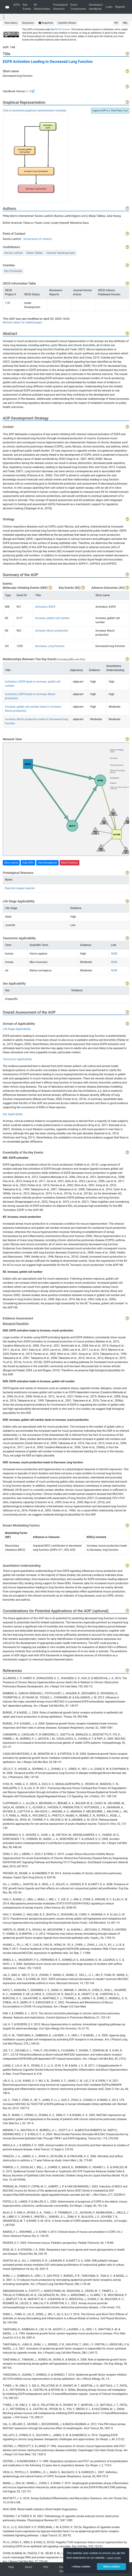 This screenshot has width=132, height=2576. What do you see at coordinates (110, 110) in the screenshot?
I see `Explore AOP in a Third Party Tool` at bounding box center [110, 110].